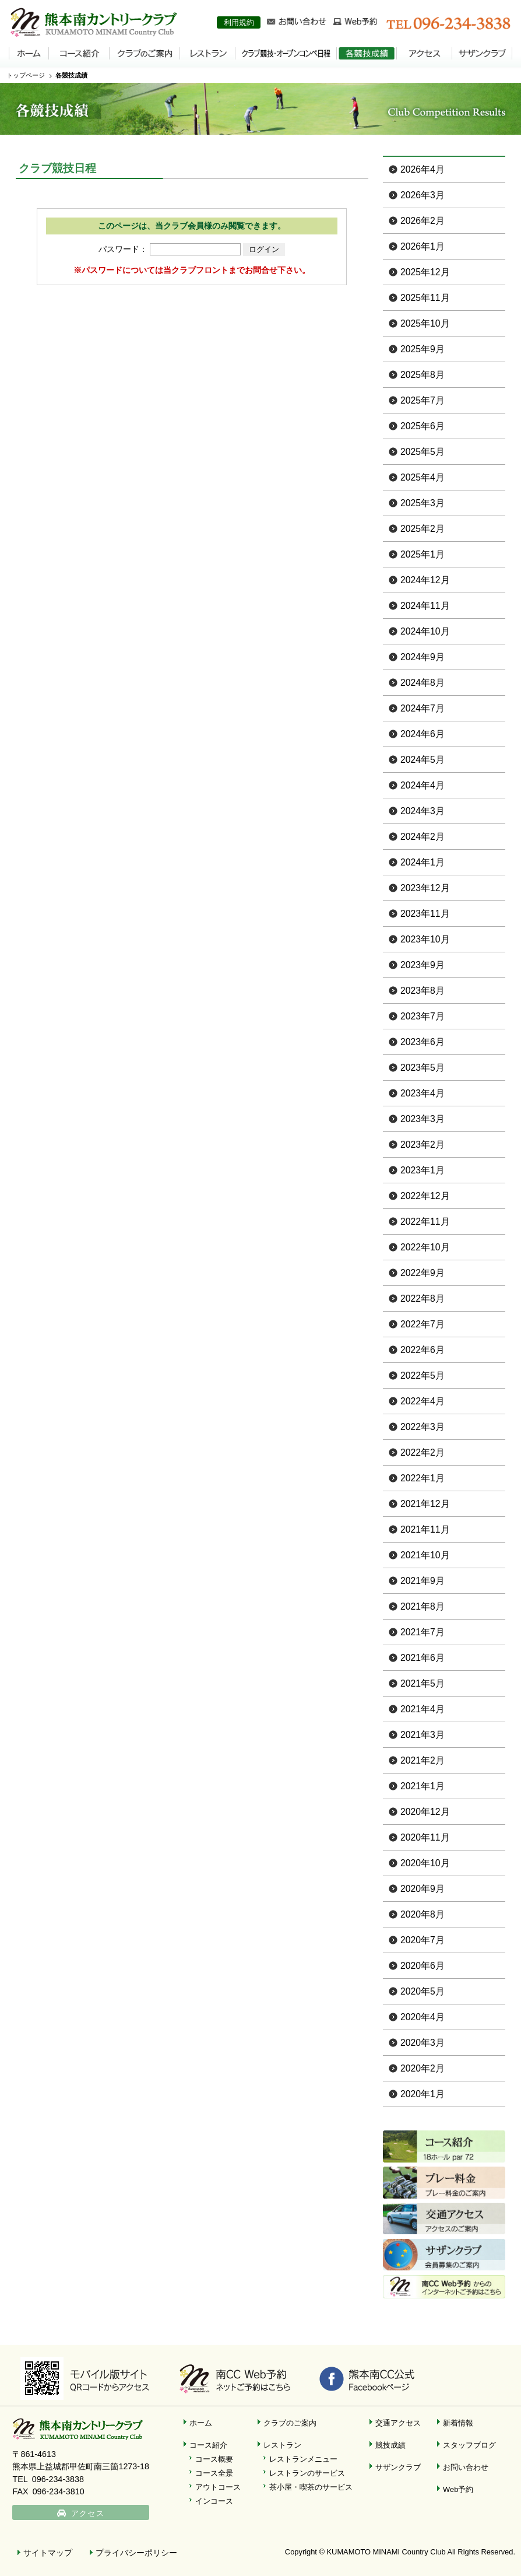 This screenshot has width=521, height=2576. Describe the element at coordinates (214, 2473) in the screenshot. I see `コース全景` at that location.